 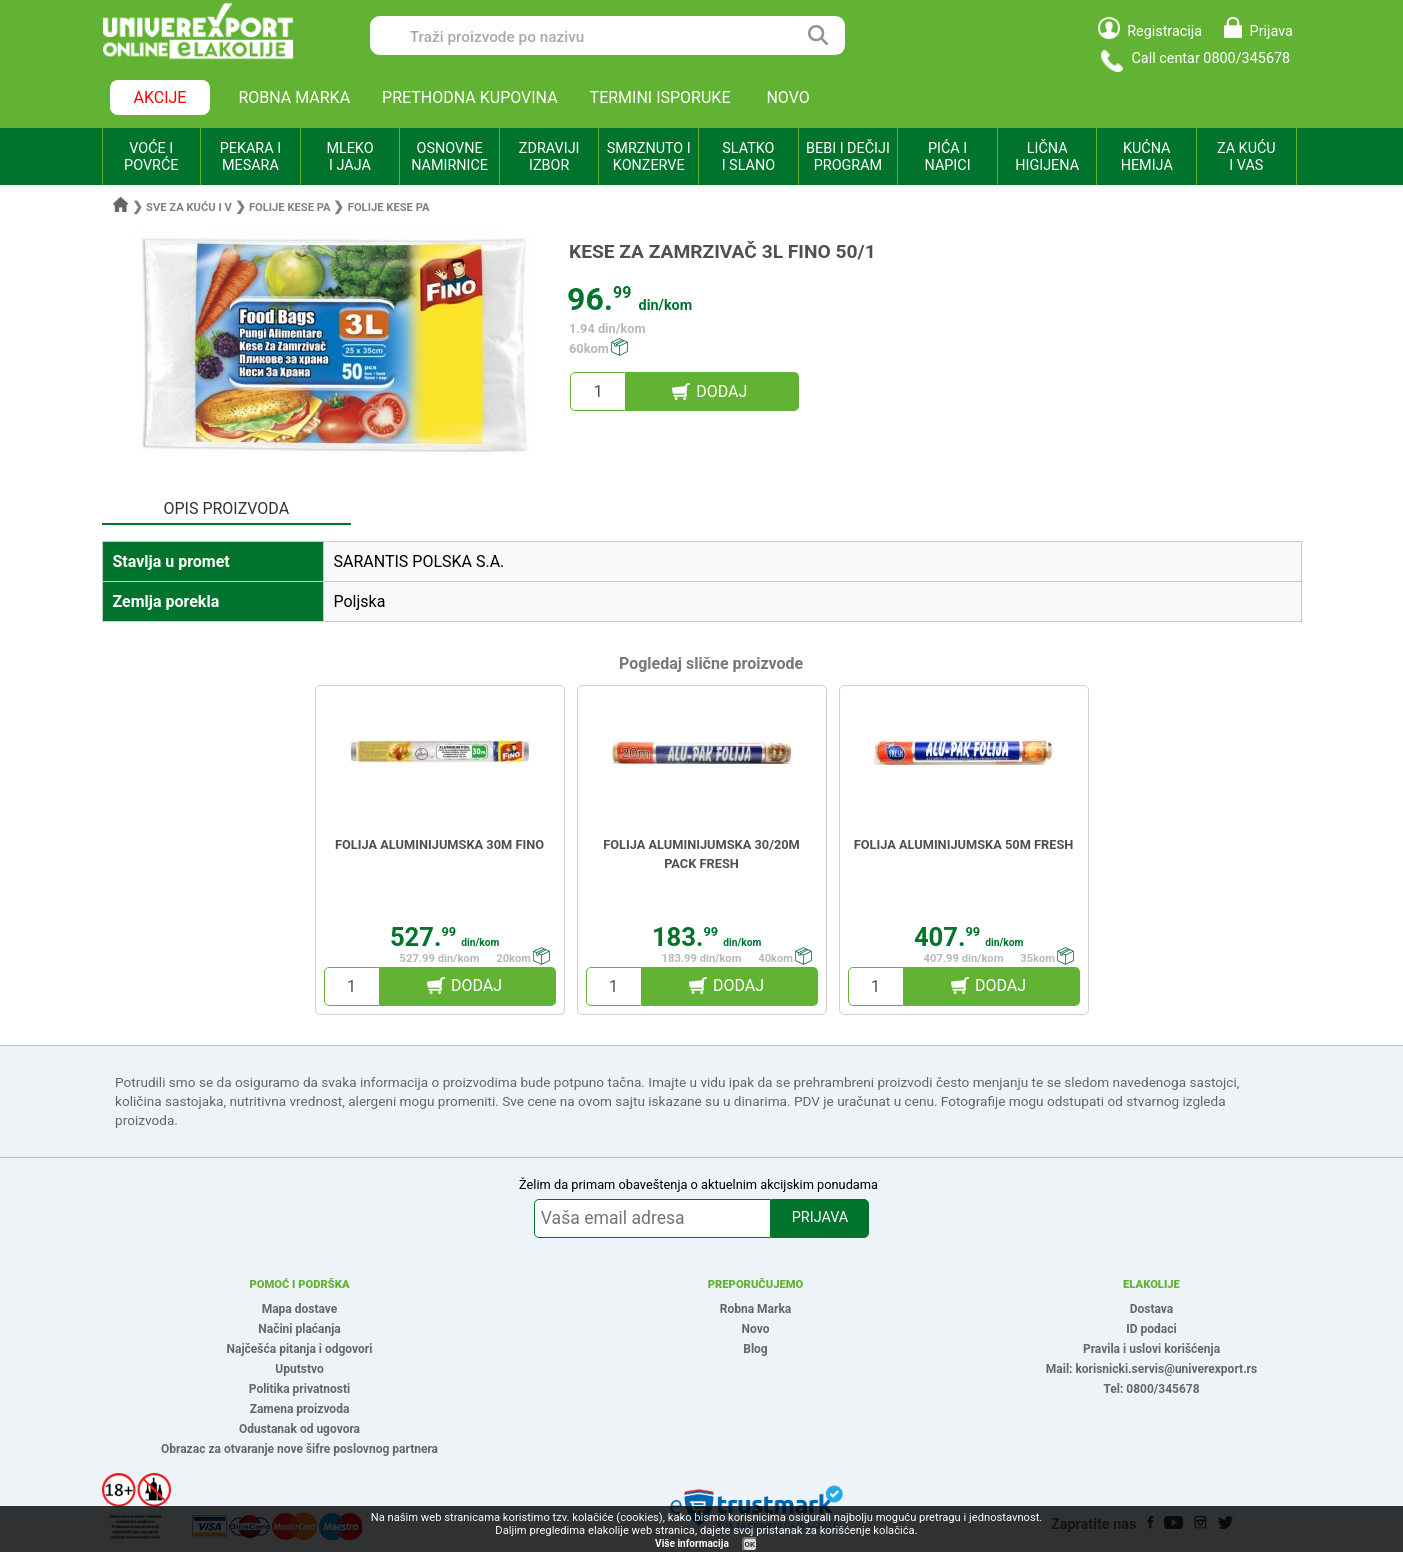 What do you see at coordinates (549, 157) in the screenshot?
I see `ZDRAVIJI IZBOR` at bounding box center [549, 157].